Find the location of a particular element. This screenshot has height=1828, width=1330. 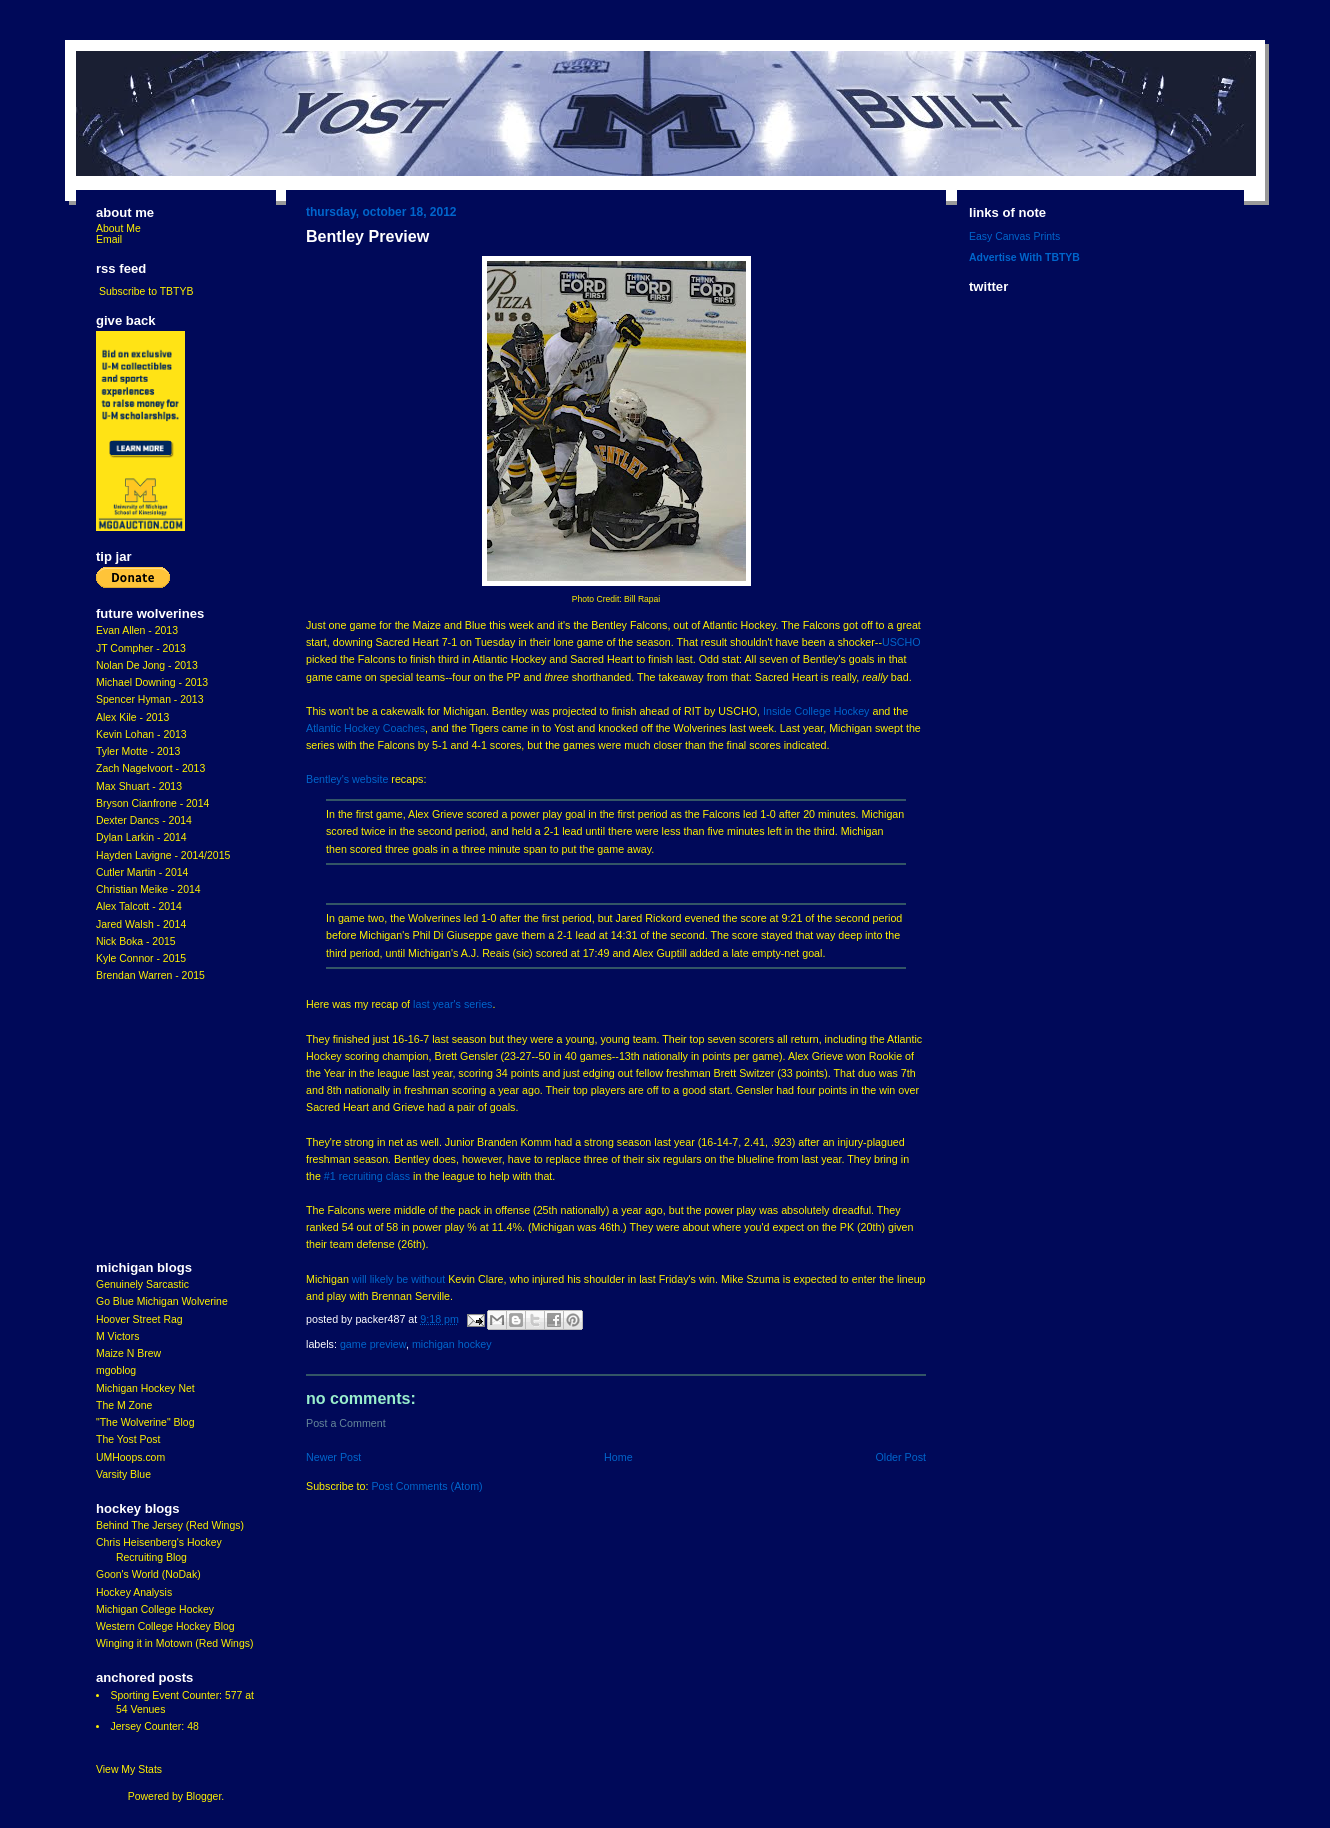

The M Zone is located at coordinates (124, 1405).